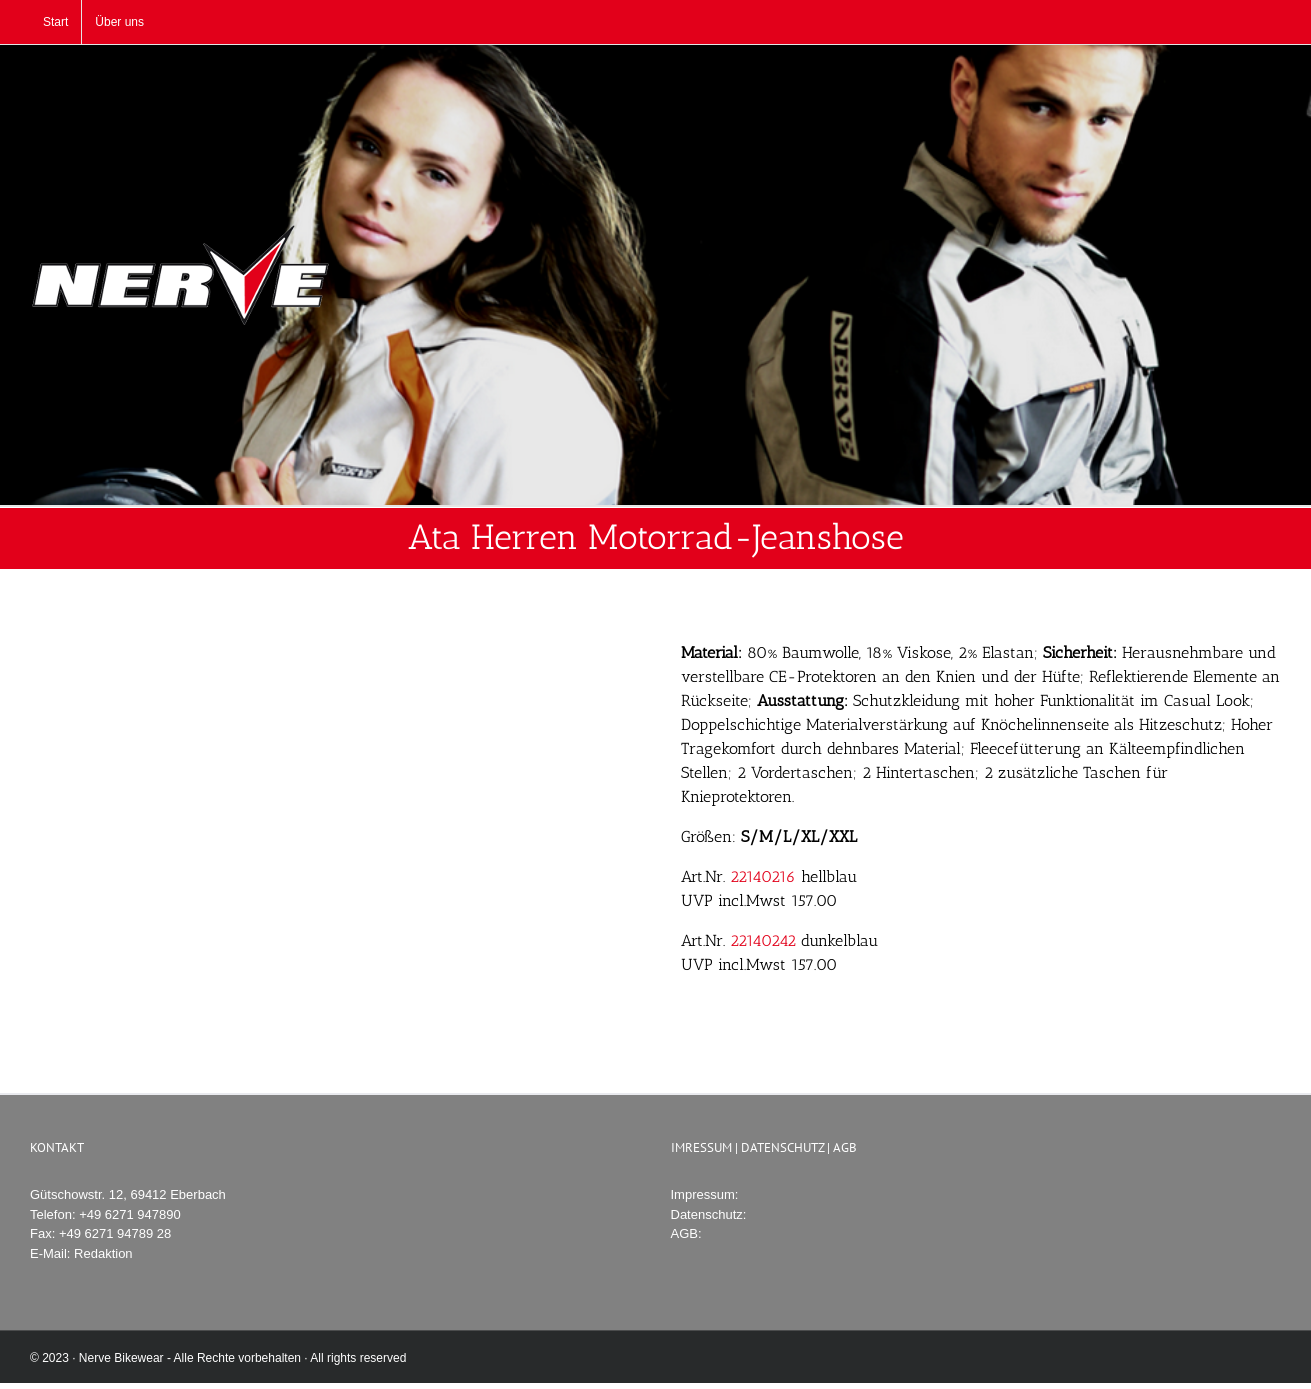  What do you see at coordinates (115, 1233) in the screenshot?
I see `+49 6271 94789 28` at bounding box center [115, 1233].